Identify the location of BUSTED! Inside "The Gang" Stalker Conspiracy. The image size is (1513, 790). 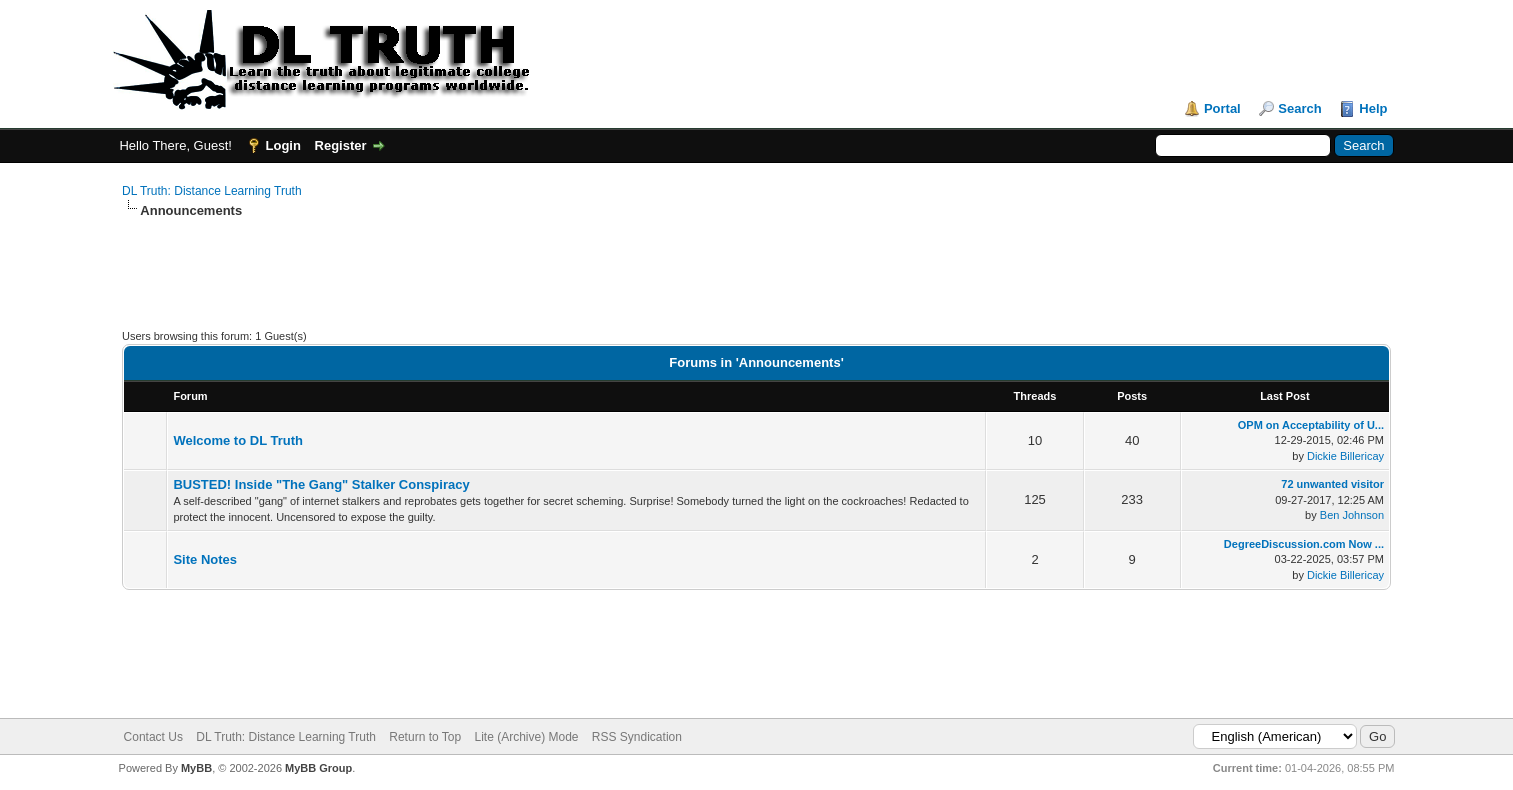
(321, 484).